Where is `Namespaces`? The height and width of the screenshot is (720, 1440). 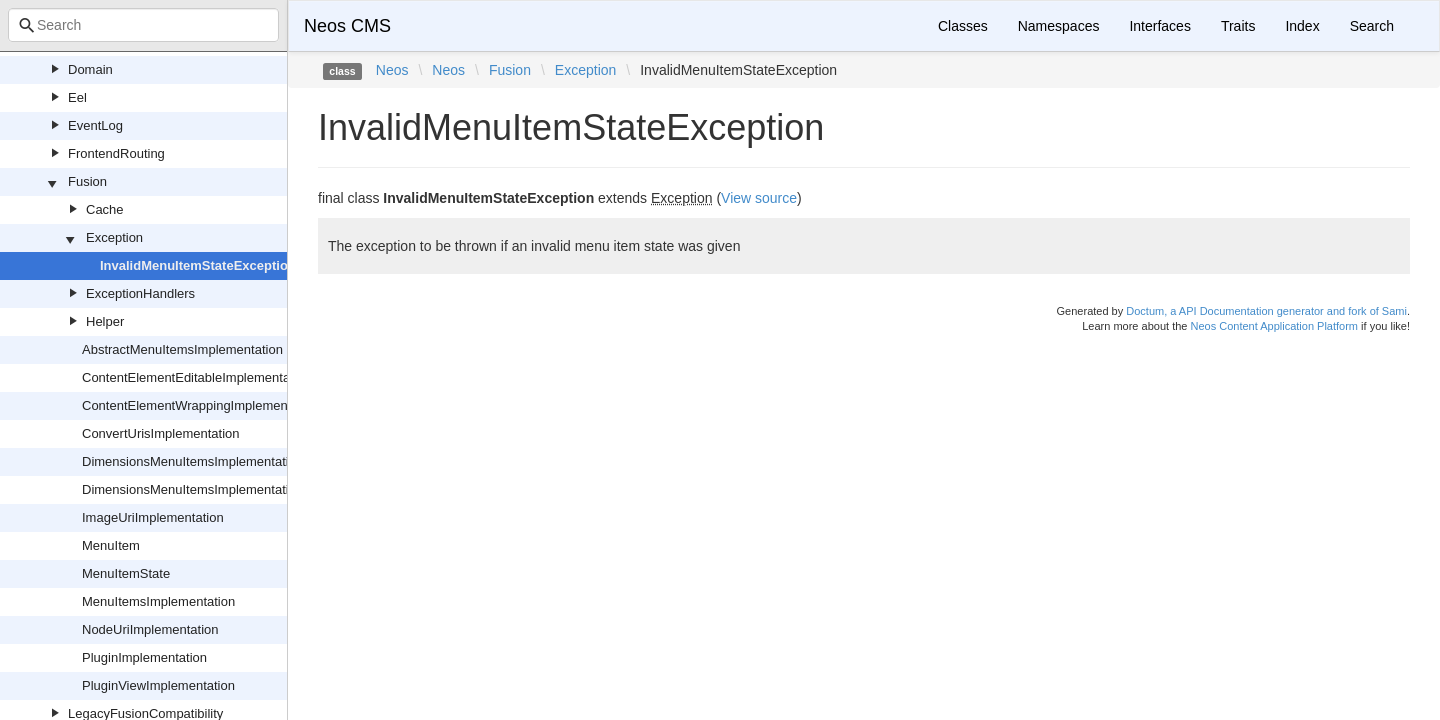
Namespaces is located at coordinates (1059, 26).